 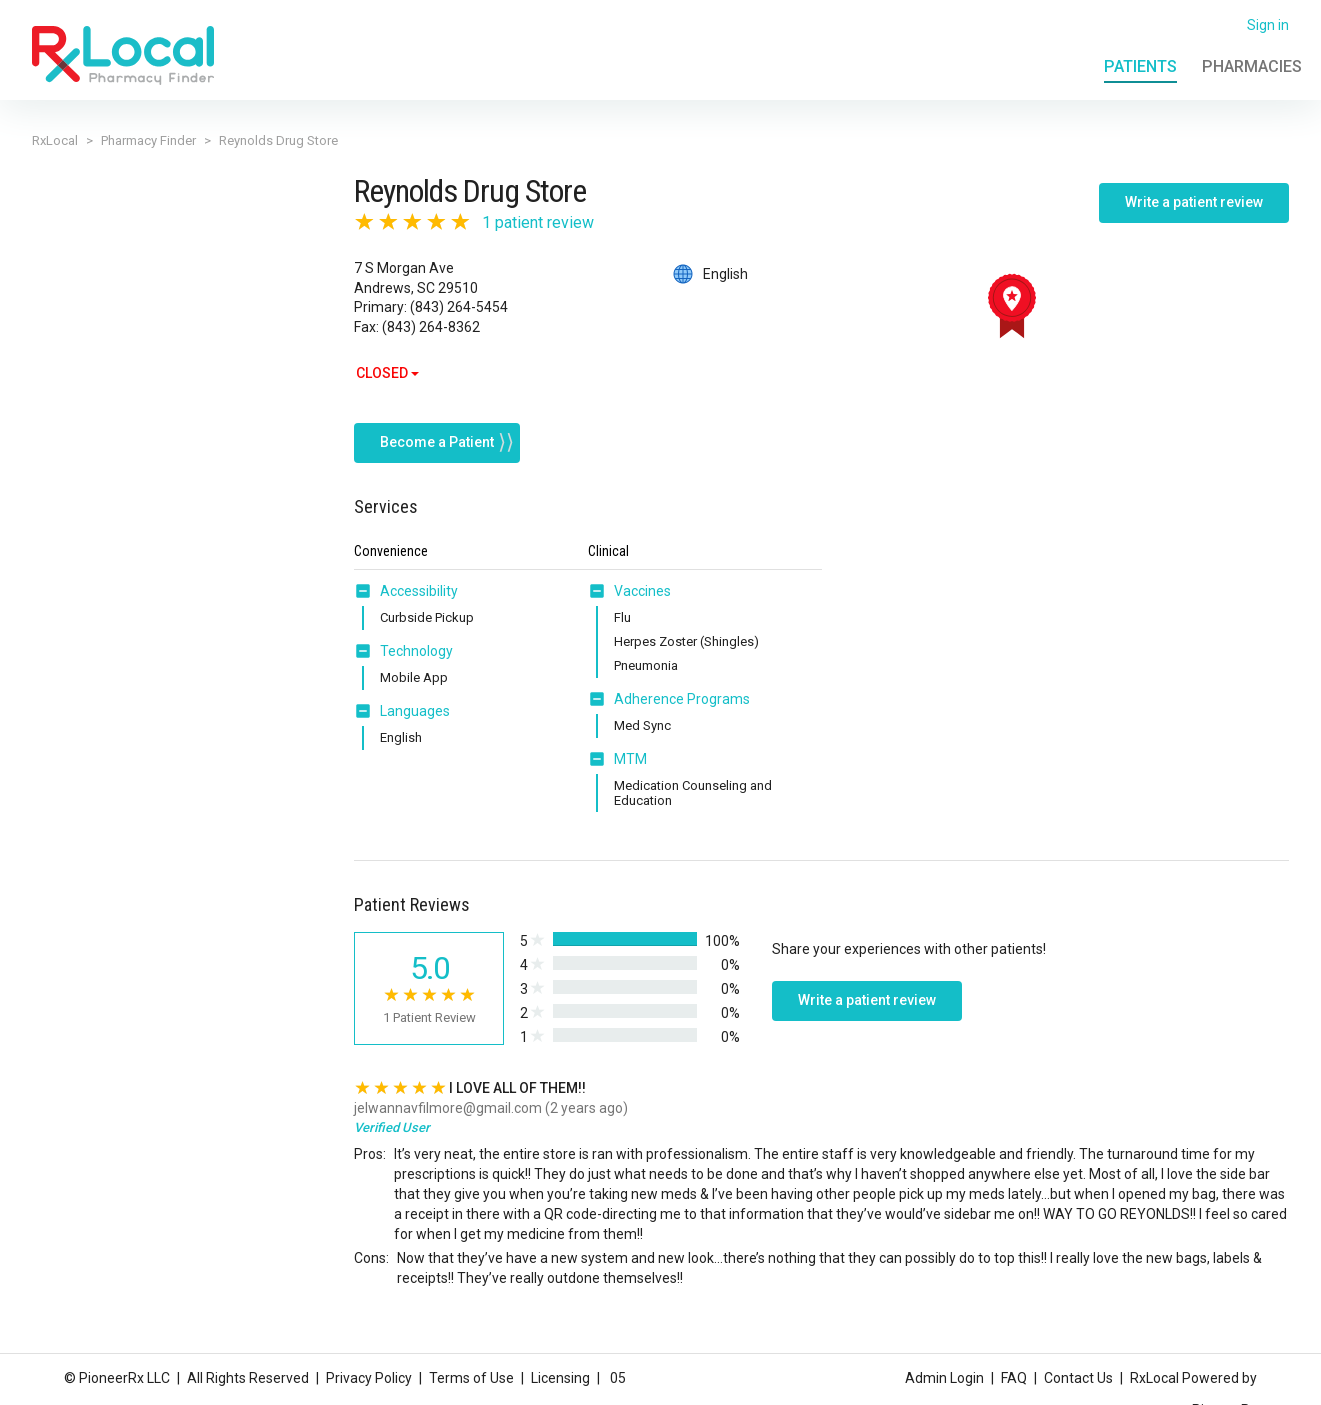 What do you see at coordinates (1078, 1378) in the screenshot?
I see `Contact Us` at bounding box center [1078, 1378].